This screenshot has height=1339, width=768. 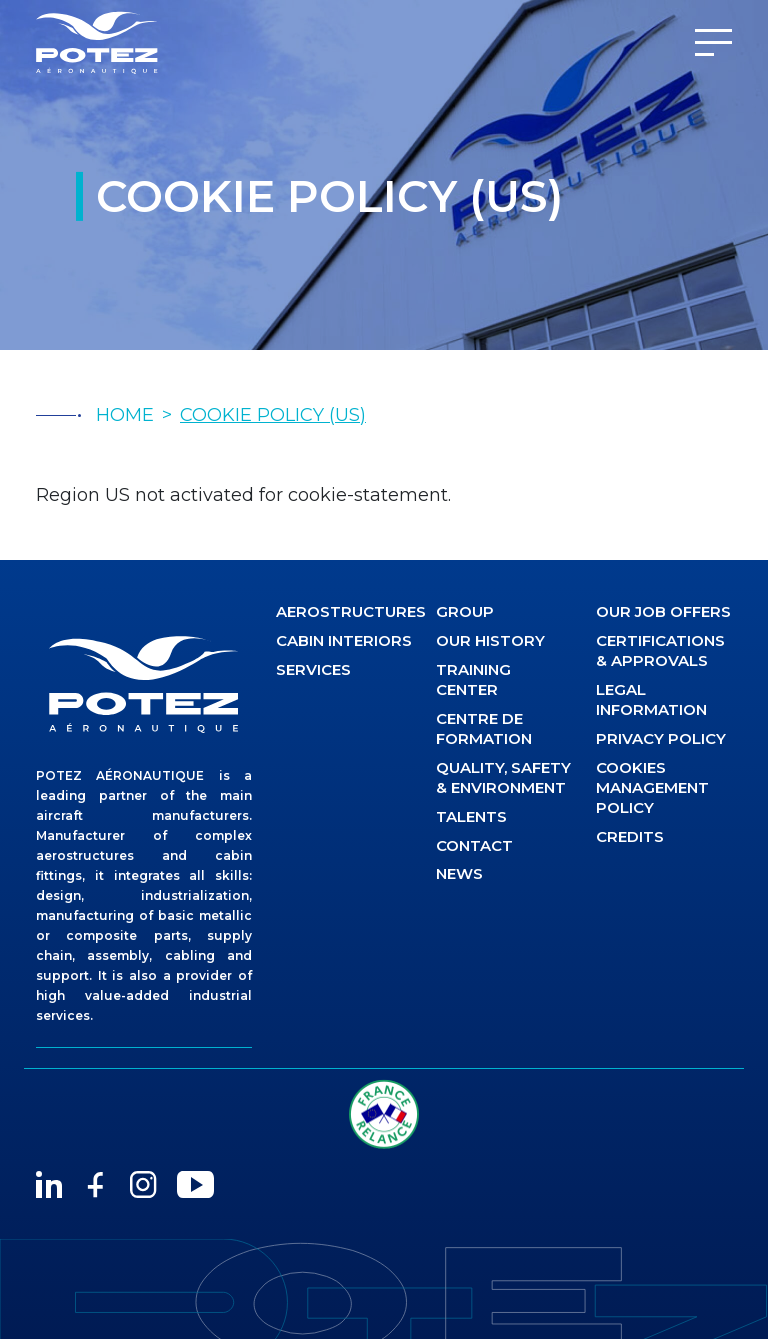 What do you see at coordinates (465, 611) in the screenshot?
I see `Group` at bounding box center [465, 611].